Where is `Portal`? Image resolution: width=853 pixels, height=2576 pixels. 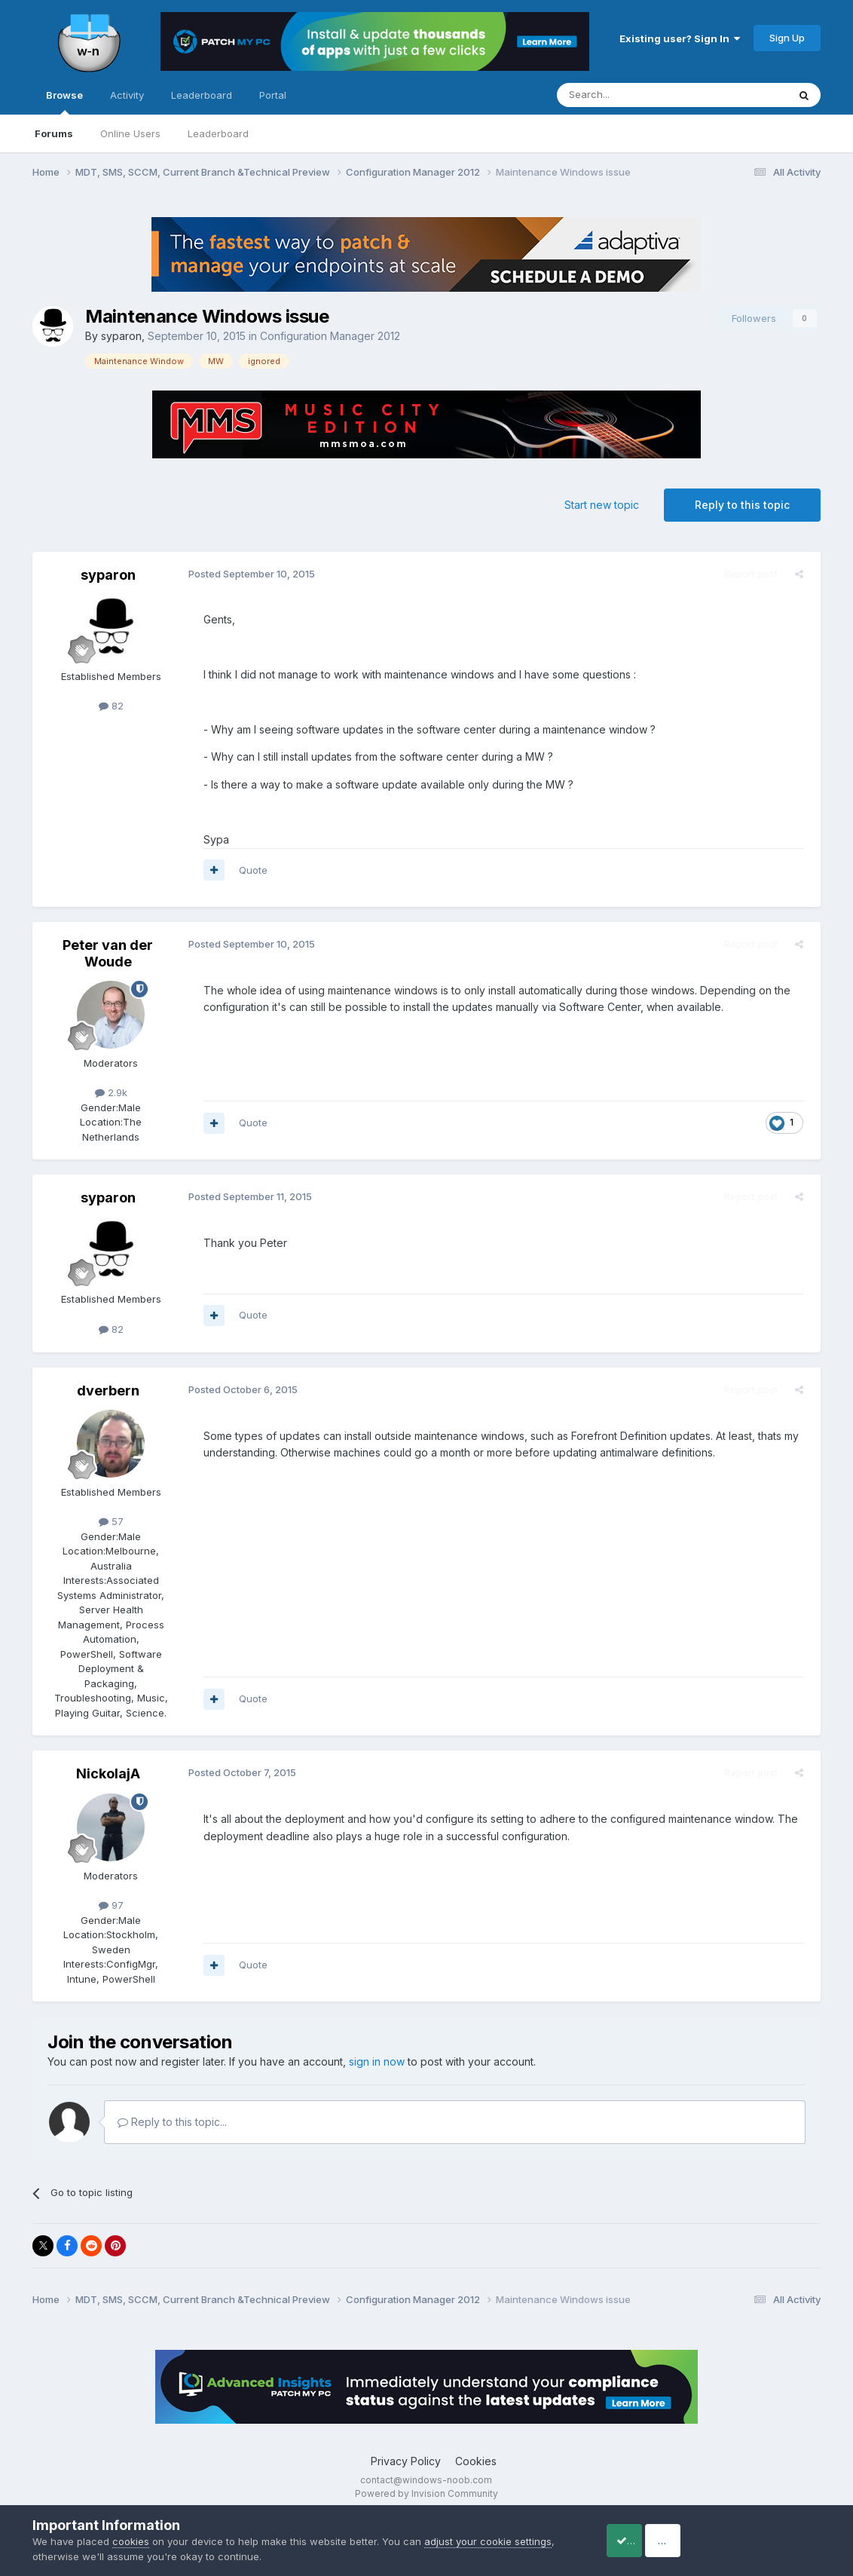 Portal is located at coordinates (272, 95).